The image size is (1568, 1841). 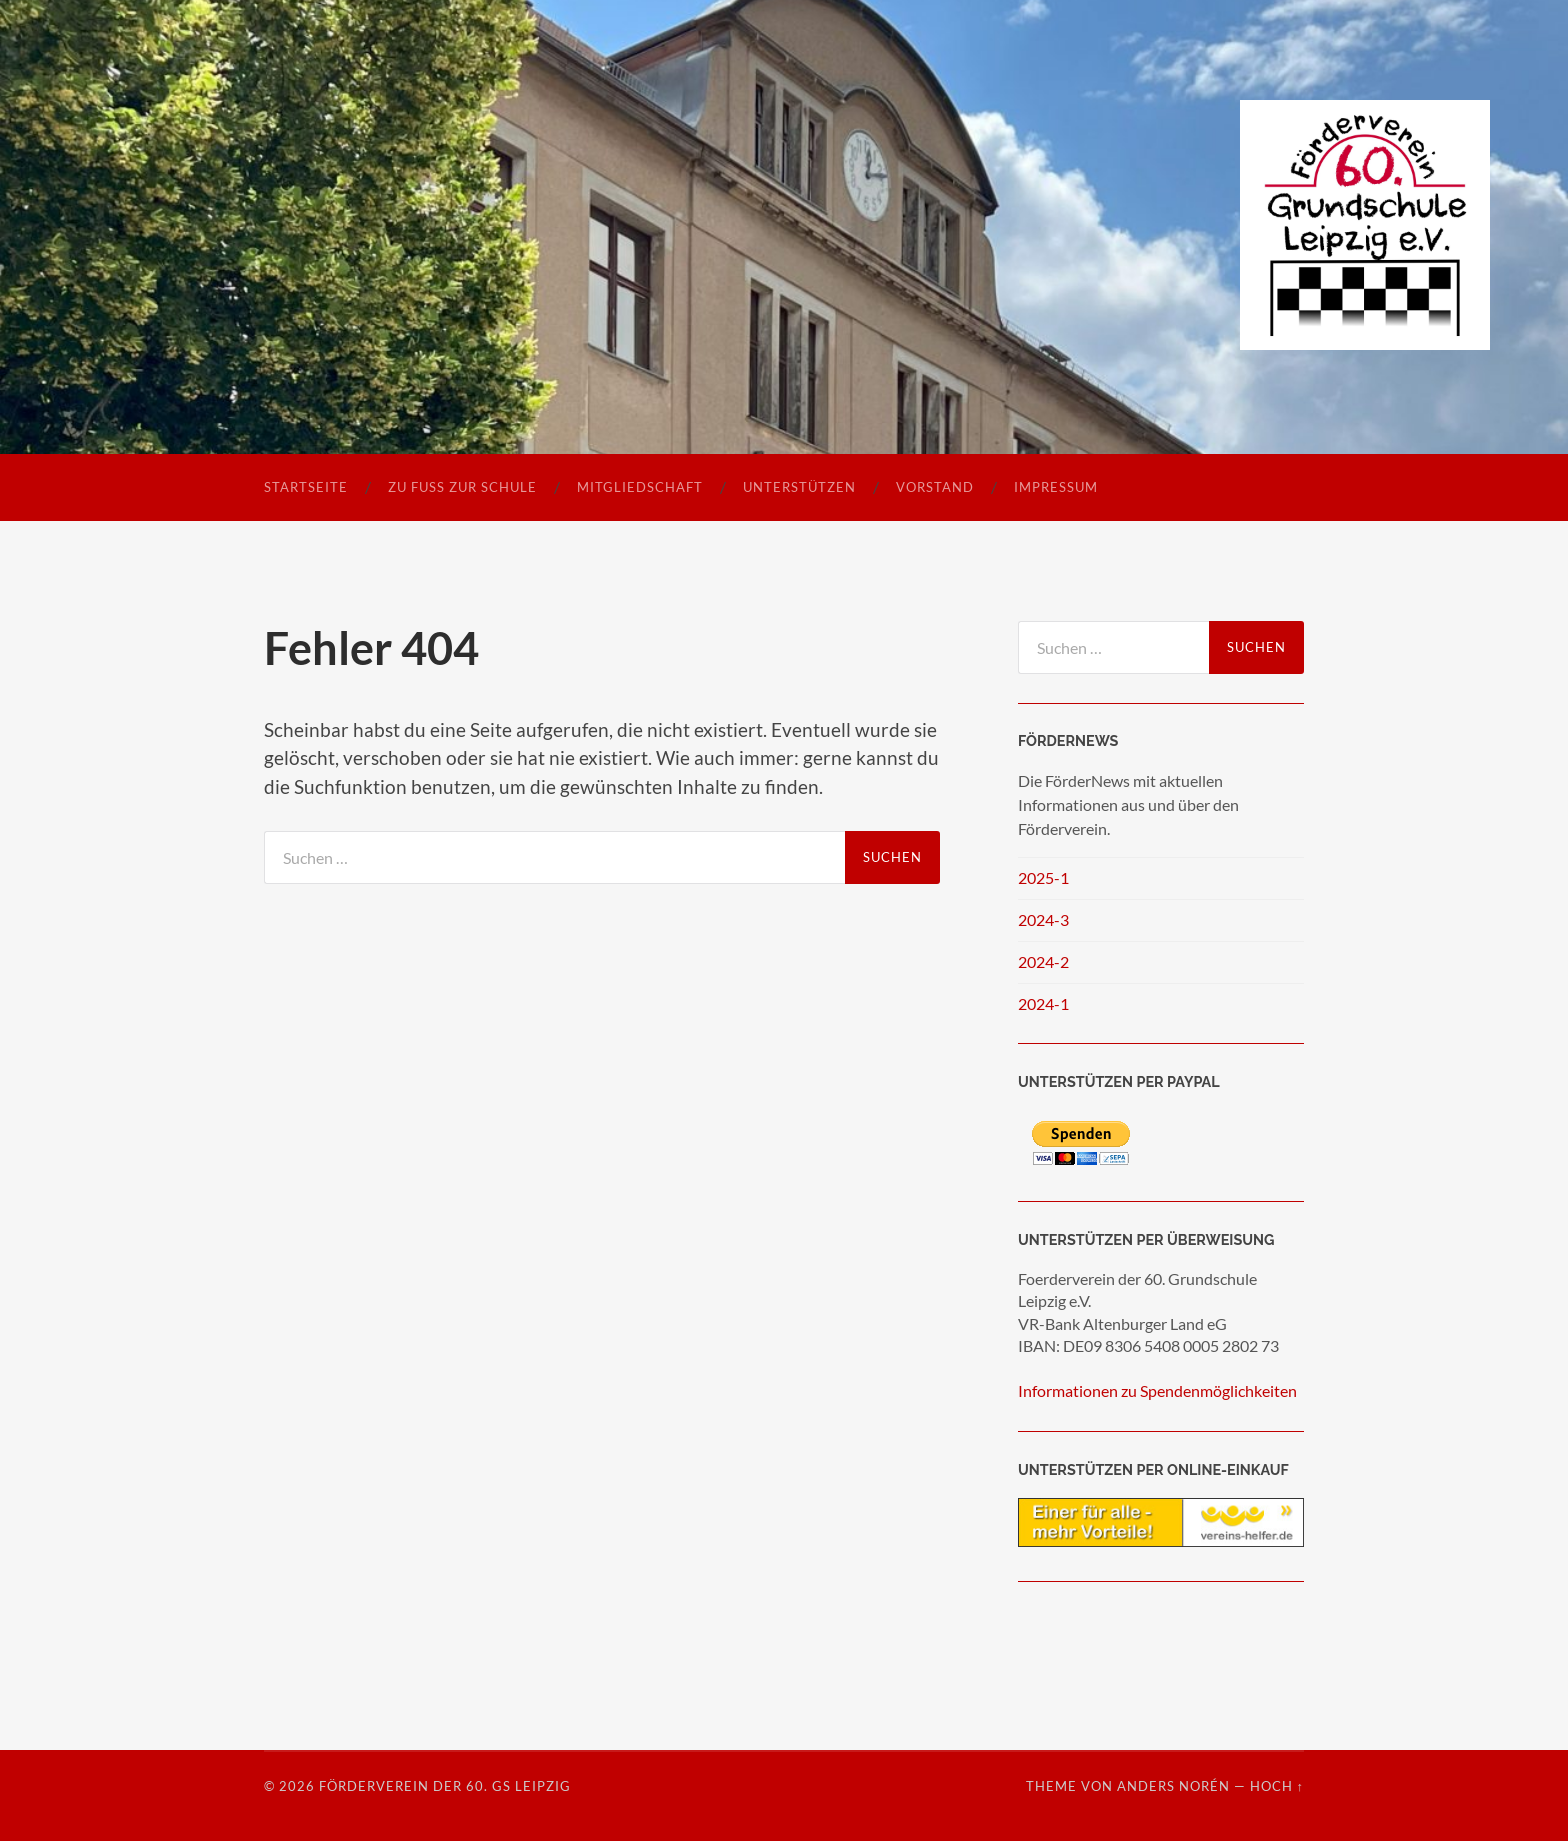 What do you see at coordinates (1277, 1786) in the screenshot?
I see `Hoch ↑` at bounding box center [1277, 1786].